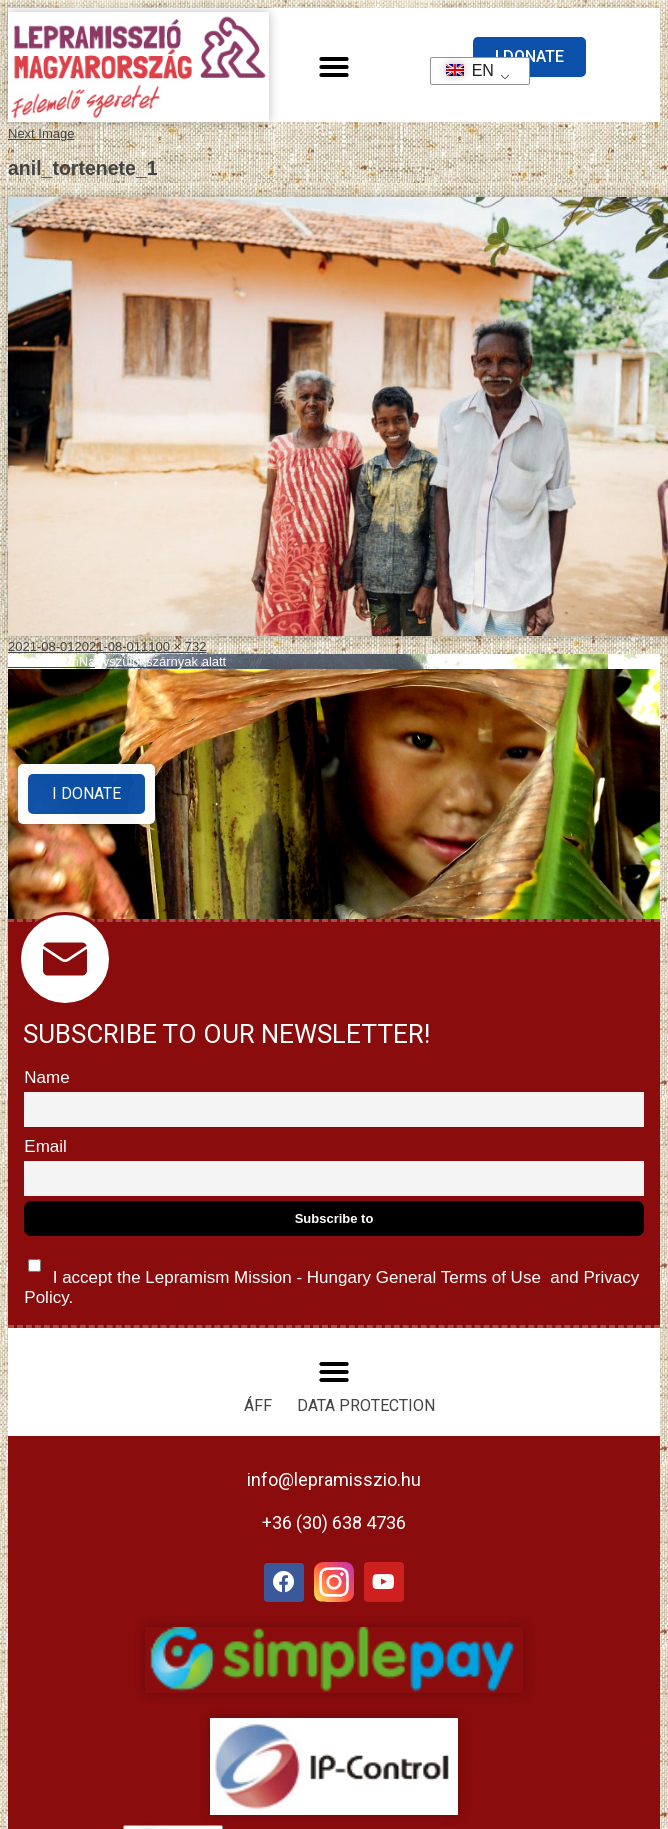 This screenshot has width=668, height=1829. Describe the element at coordinates (334, 1522) in the screenshot. I see `+36 (30) 638 4736` at that location.